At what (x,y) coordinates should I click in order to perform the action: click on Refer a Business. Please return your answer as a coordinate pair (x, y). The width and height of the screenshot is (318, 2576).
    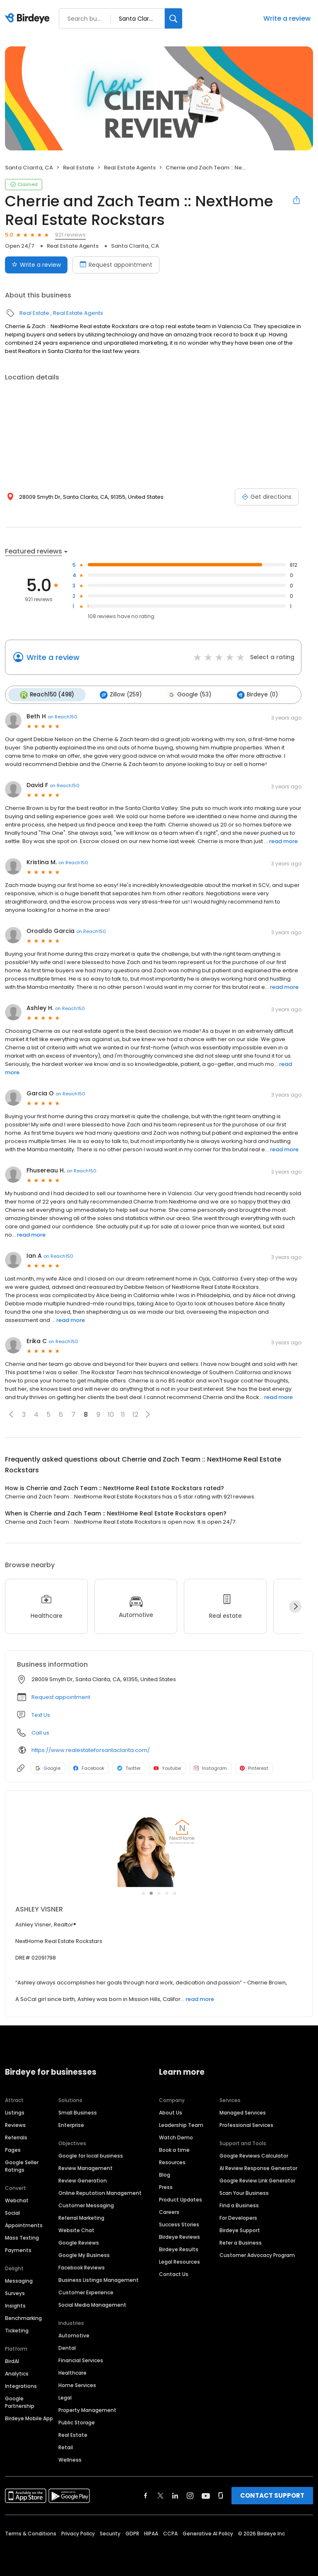
    Looking at the image, I should click on (240, 2241).